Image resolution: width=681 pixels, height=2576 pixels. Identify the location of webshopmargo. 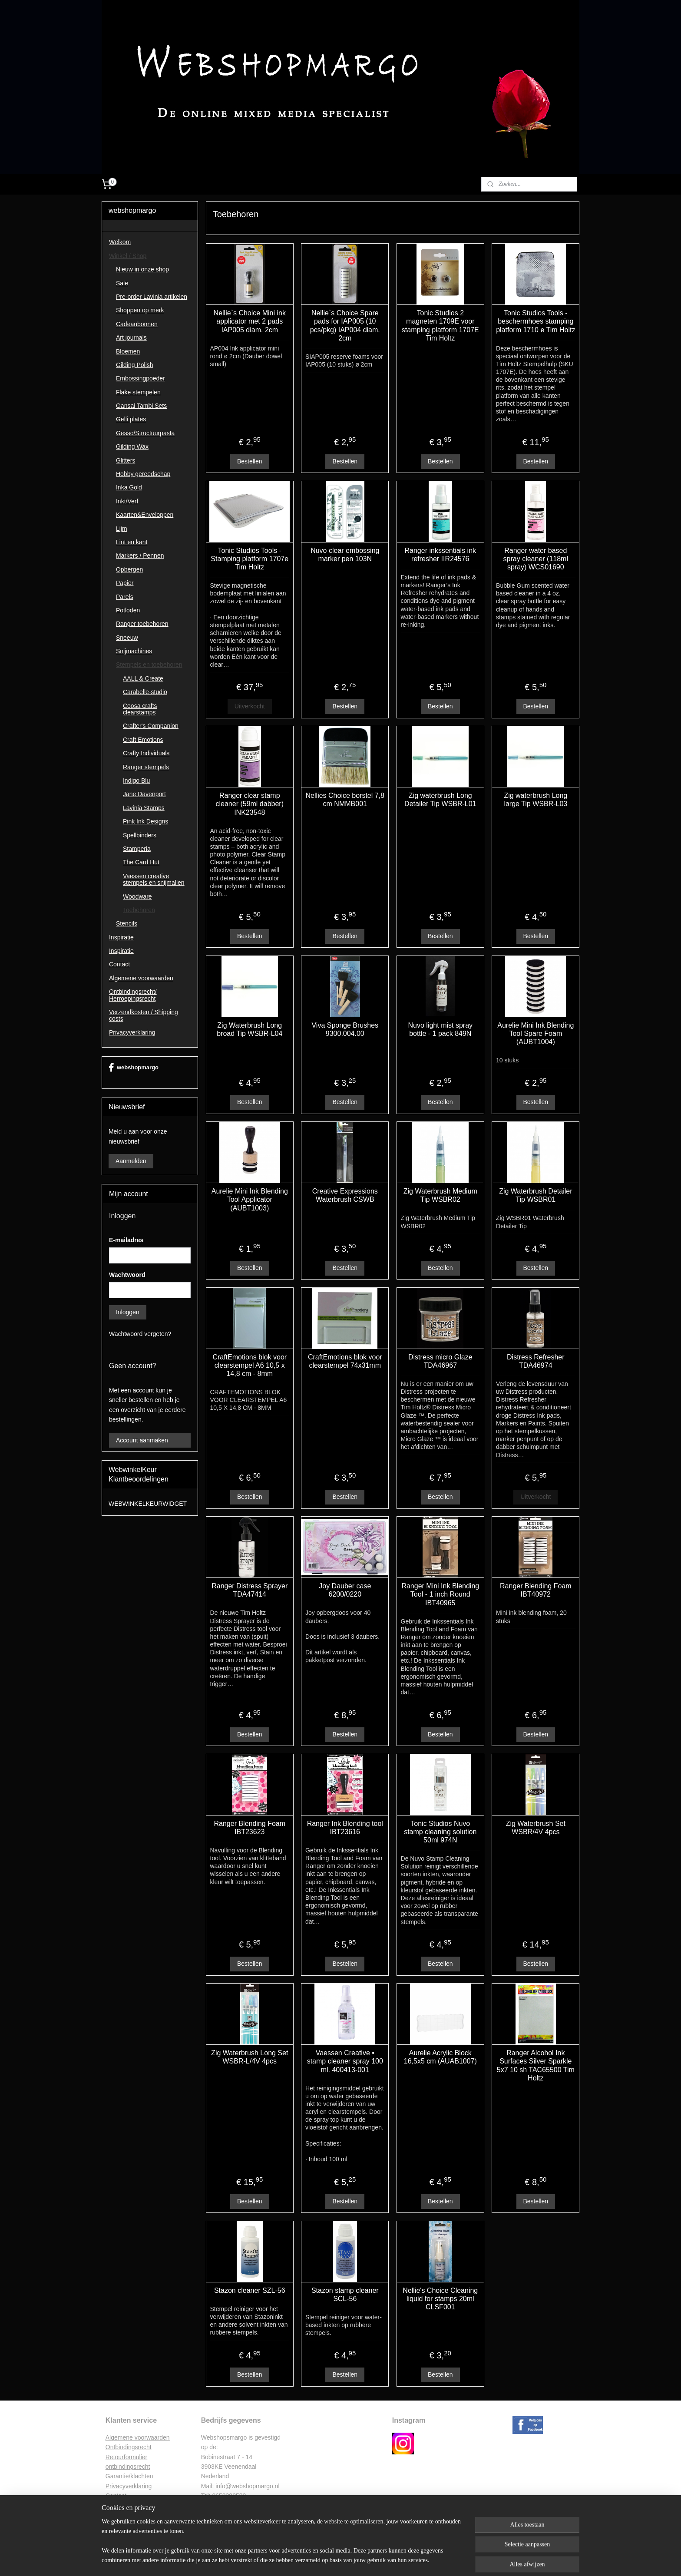
(134, 1067).